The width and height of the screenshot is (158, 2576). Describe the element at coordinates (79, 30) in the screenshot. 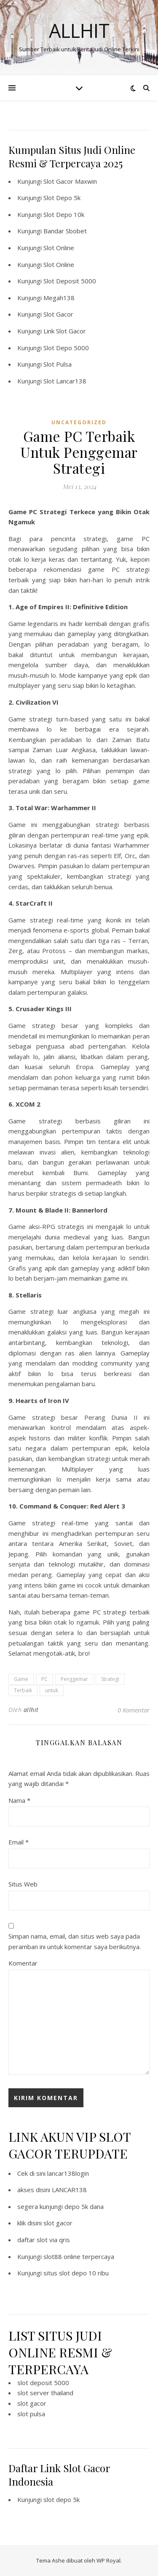

I see `Allhit` at that location.